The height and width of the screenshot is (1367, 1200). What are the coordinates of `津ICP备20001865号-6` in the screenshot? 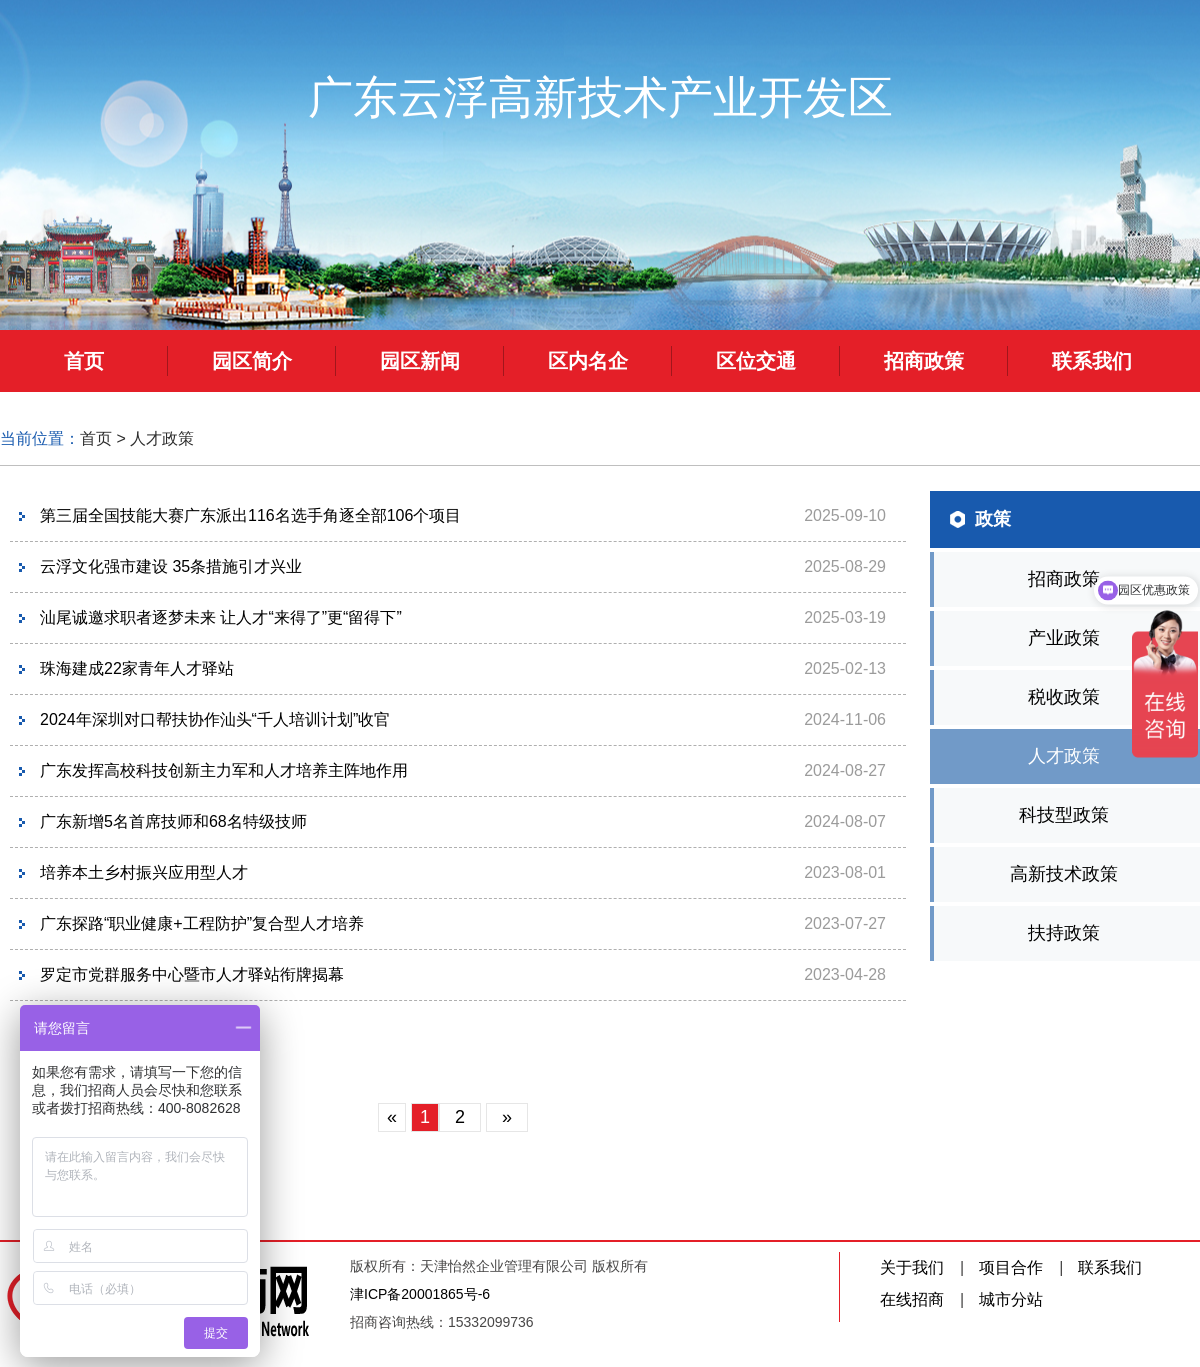 It's located at (420, 1294).